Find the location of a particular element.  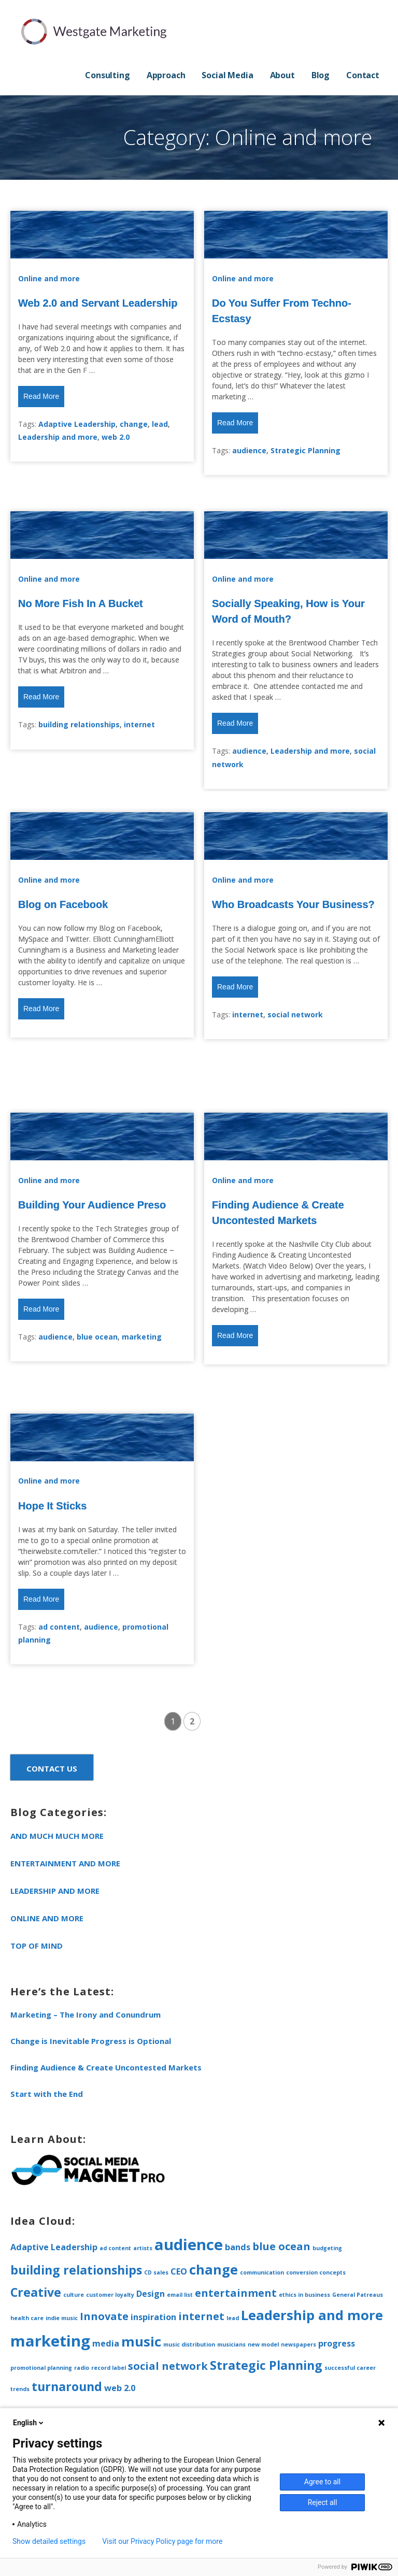

Online and more is located at coordinates (49, 278).